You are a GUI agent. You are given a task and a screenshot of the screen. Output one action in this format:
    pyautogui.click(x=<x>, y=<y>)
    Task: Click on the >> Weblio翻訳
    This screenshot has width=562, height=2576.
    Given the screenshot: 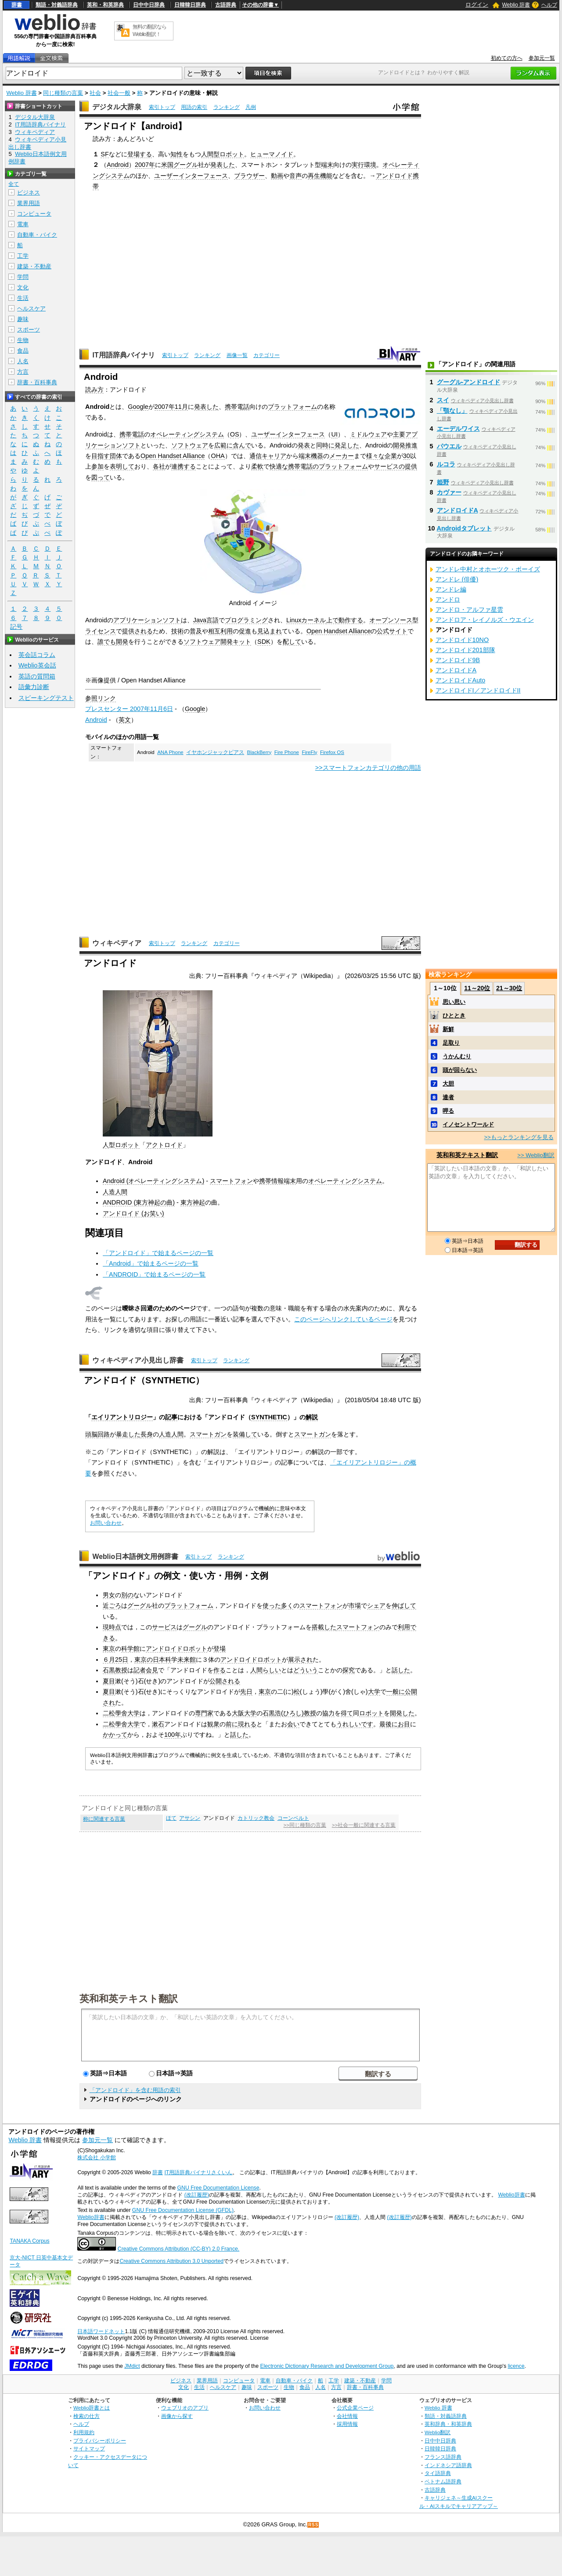 What is the action you would take?
    pyautogui.click(x=535, y=1155)
    